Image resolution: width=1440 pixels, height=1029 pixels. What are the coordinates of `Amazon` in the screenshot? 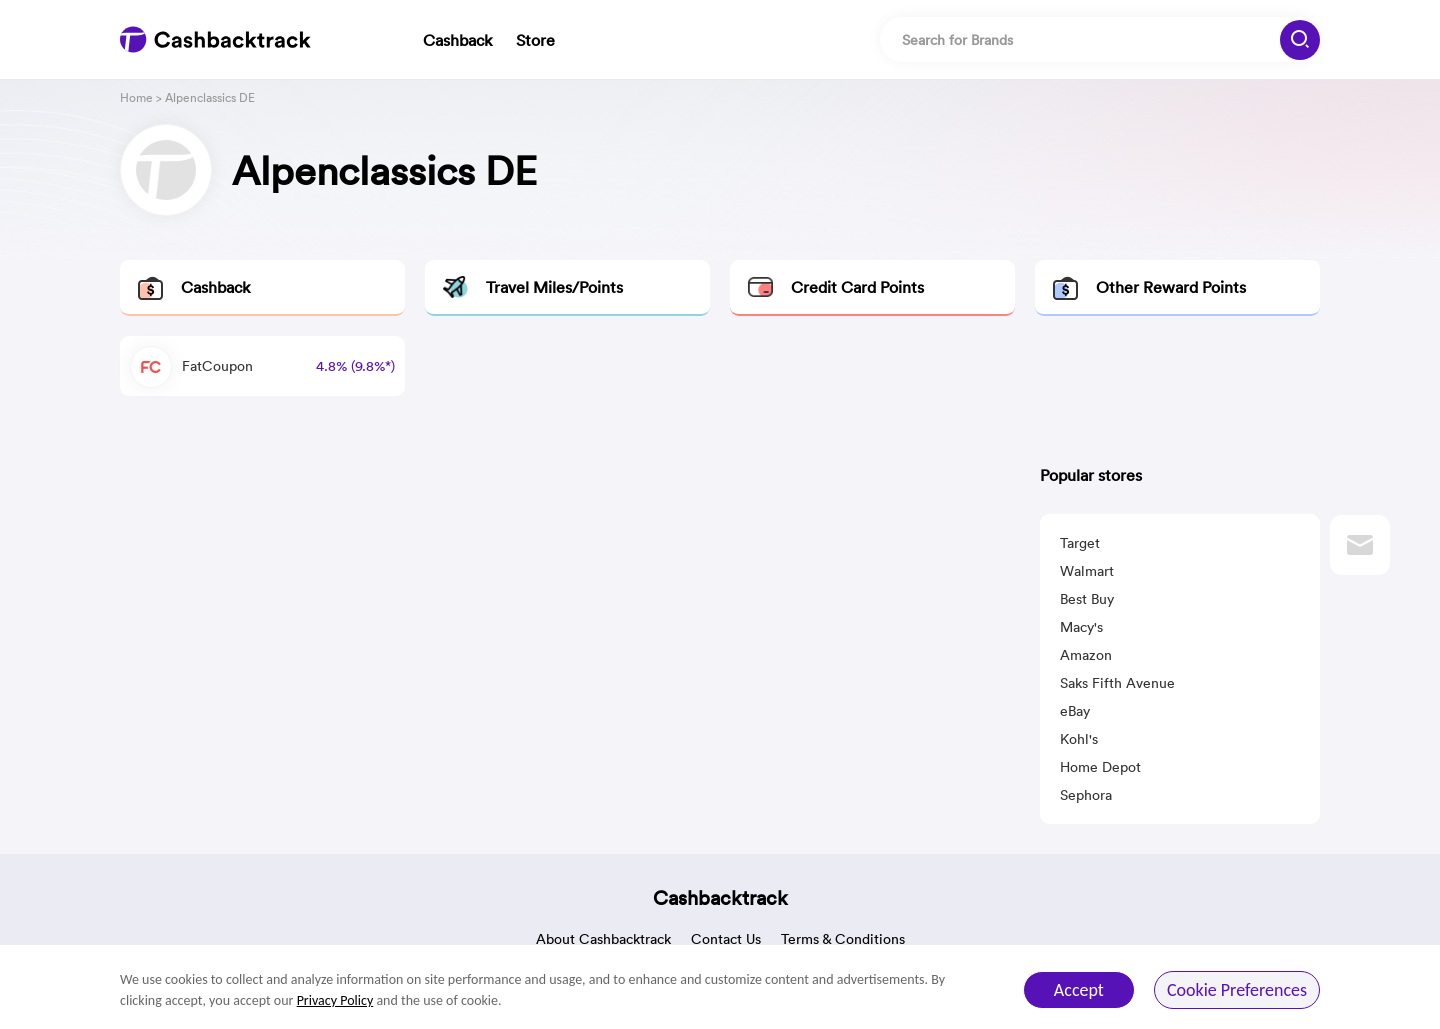 It's located at (1086, 655).